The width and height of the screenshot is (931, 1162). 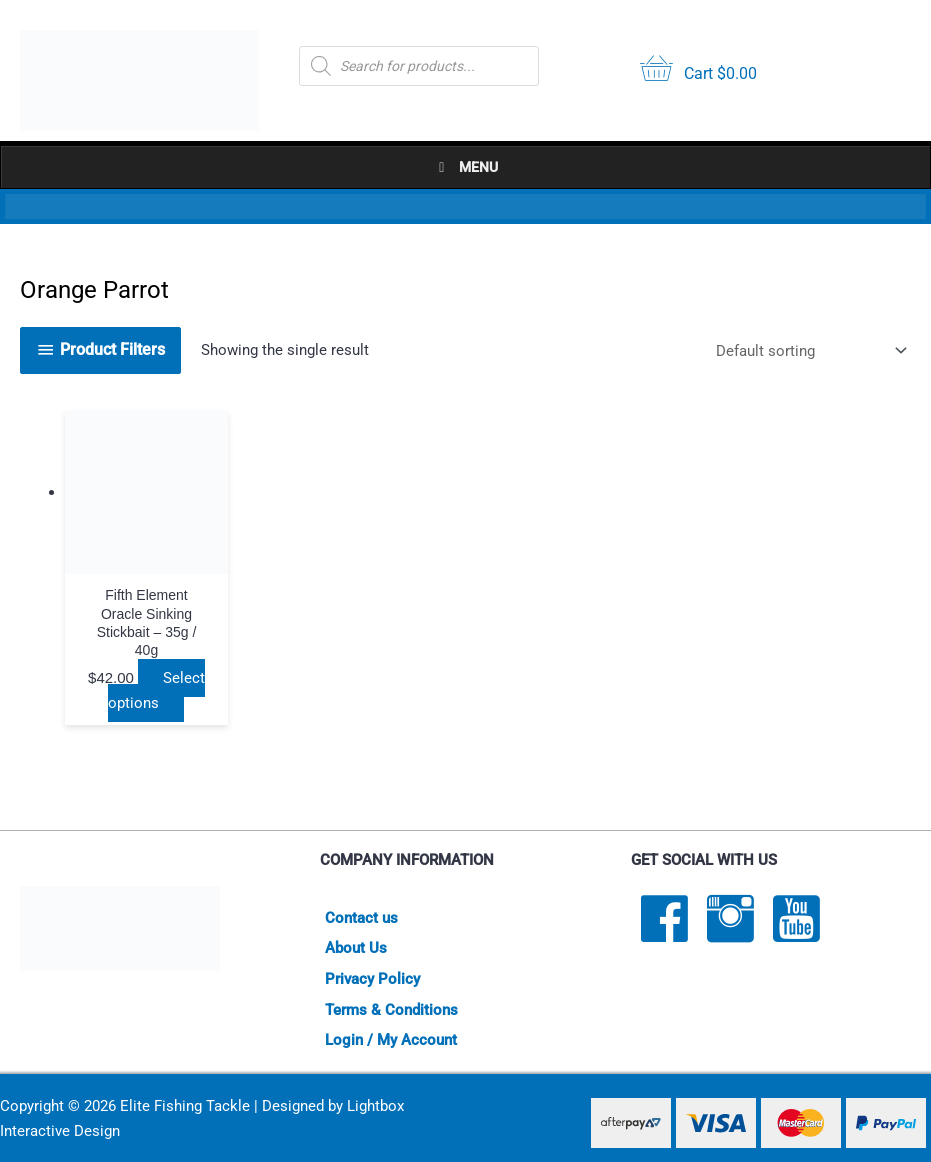 What do you see at coordinates (152, 680) in the screenshot?
I see `Select options [Select options for “Fifth Element Oracle Sinking Stickbait - 35g / 40g”]` at bounding box center [152, 680].